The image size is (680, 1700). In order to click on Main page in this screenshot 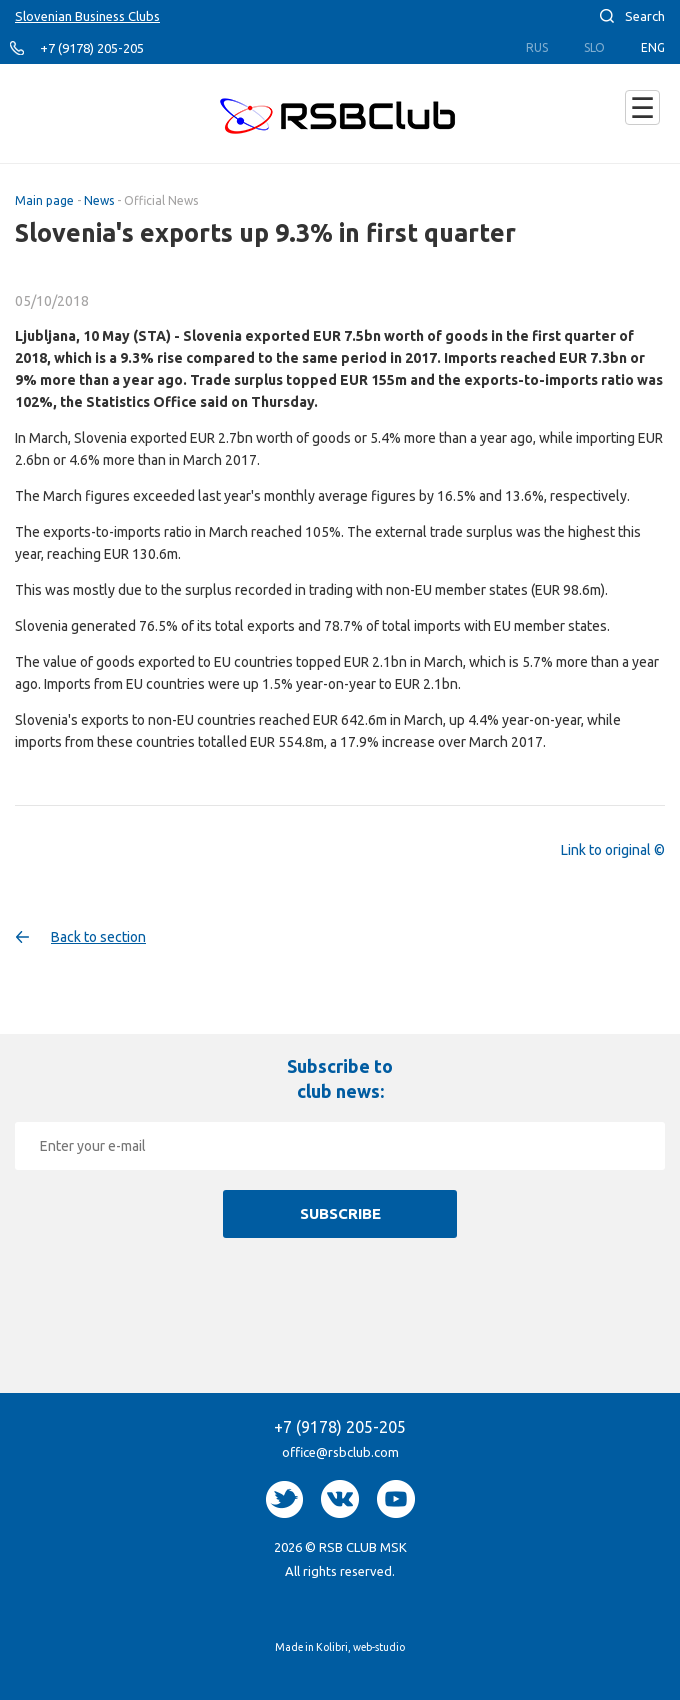, I will do `click(44, 200)`.